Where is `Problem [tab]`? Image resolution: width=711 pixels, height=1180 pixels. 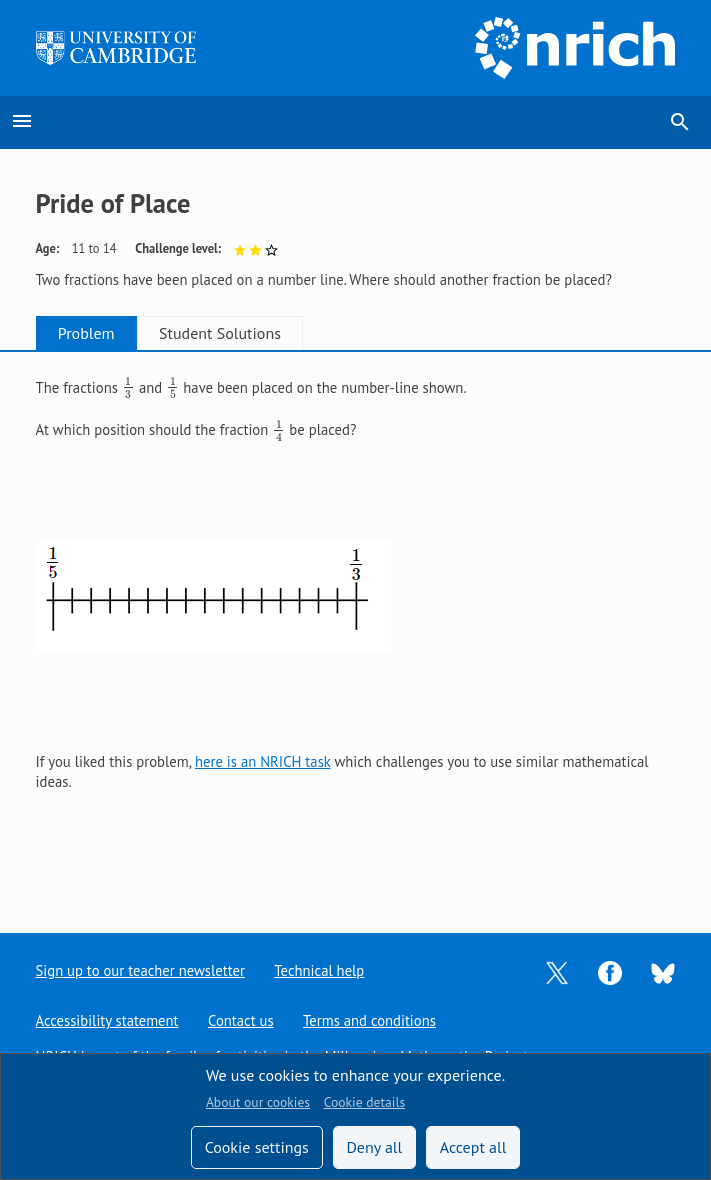
Problem [tab] is located at coordinates (92, 333).